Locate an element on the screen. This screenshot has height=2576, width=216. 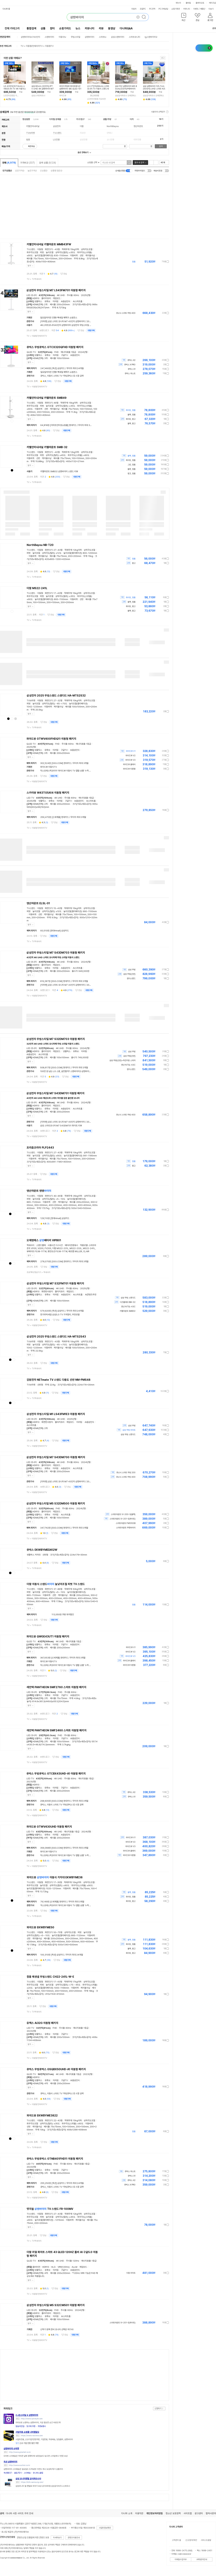
더함 이동식 스탠드 높낮이조절 피벗 TV 스탠드 is located at coordinates (56, 1584).